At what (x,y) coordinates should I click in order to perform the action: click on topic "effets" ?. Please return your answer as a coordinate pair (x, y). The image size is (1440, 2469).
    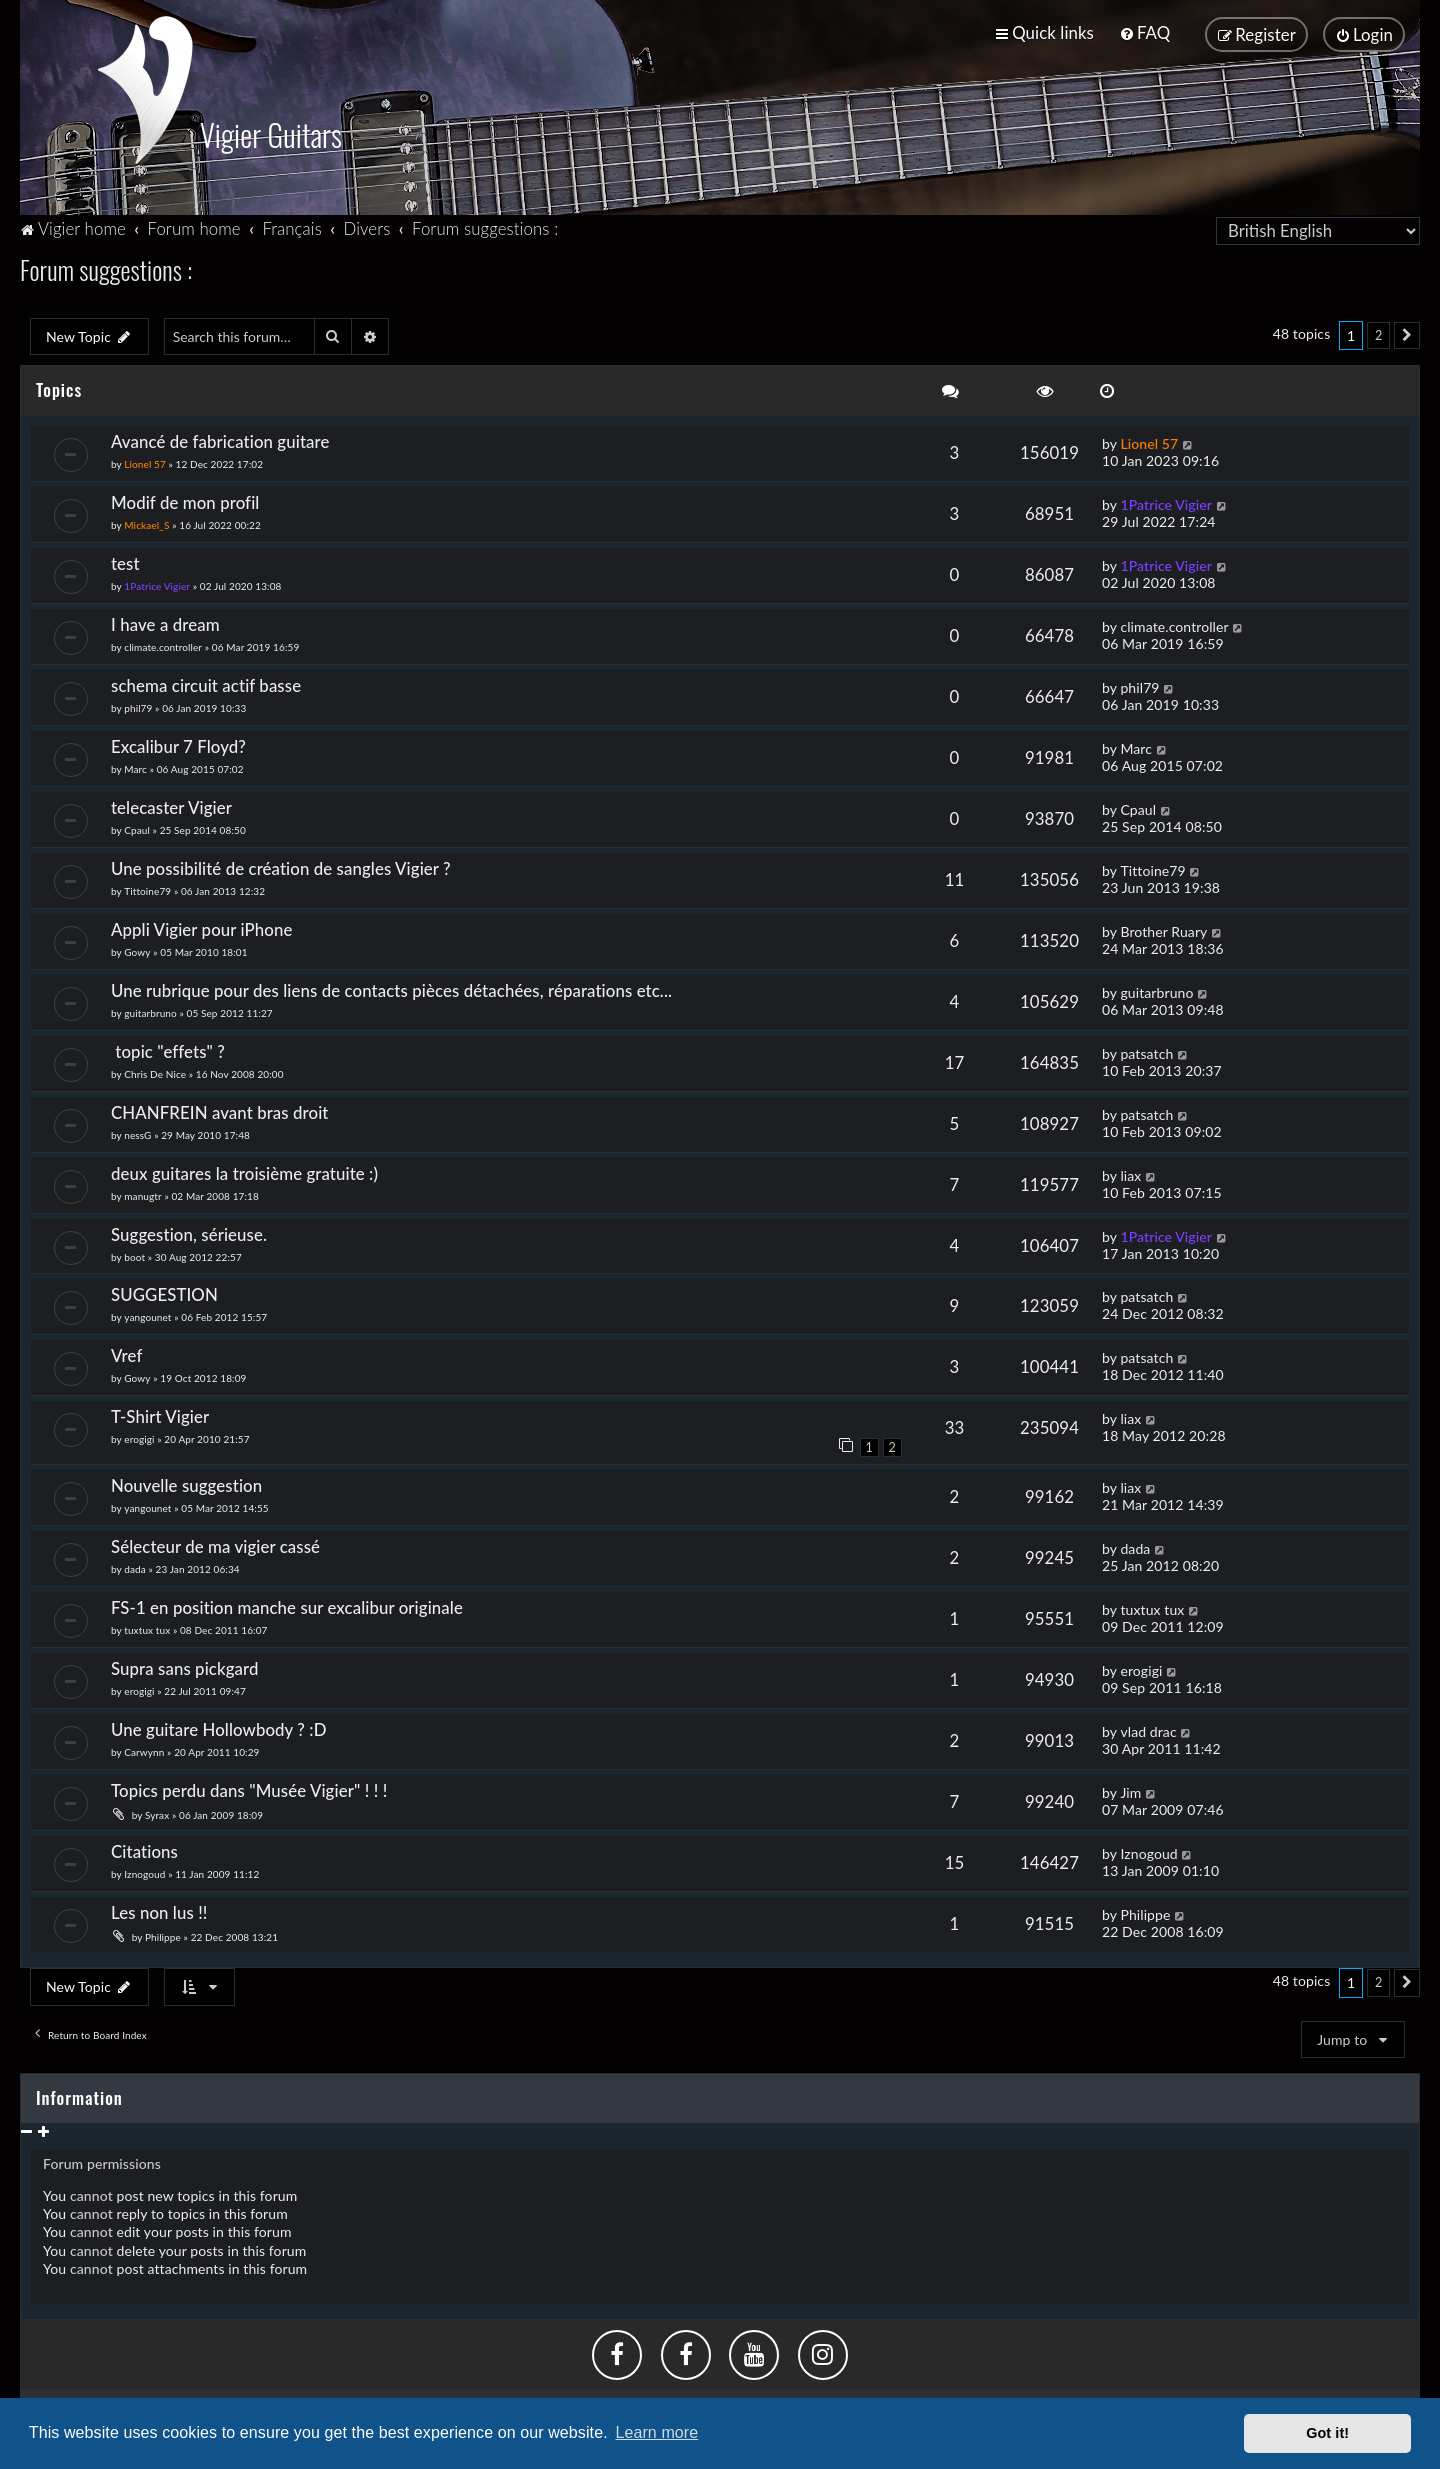
    Looking at the image, I should click on (172, 1049).